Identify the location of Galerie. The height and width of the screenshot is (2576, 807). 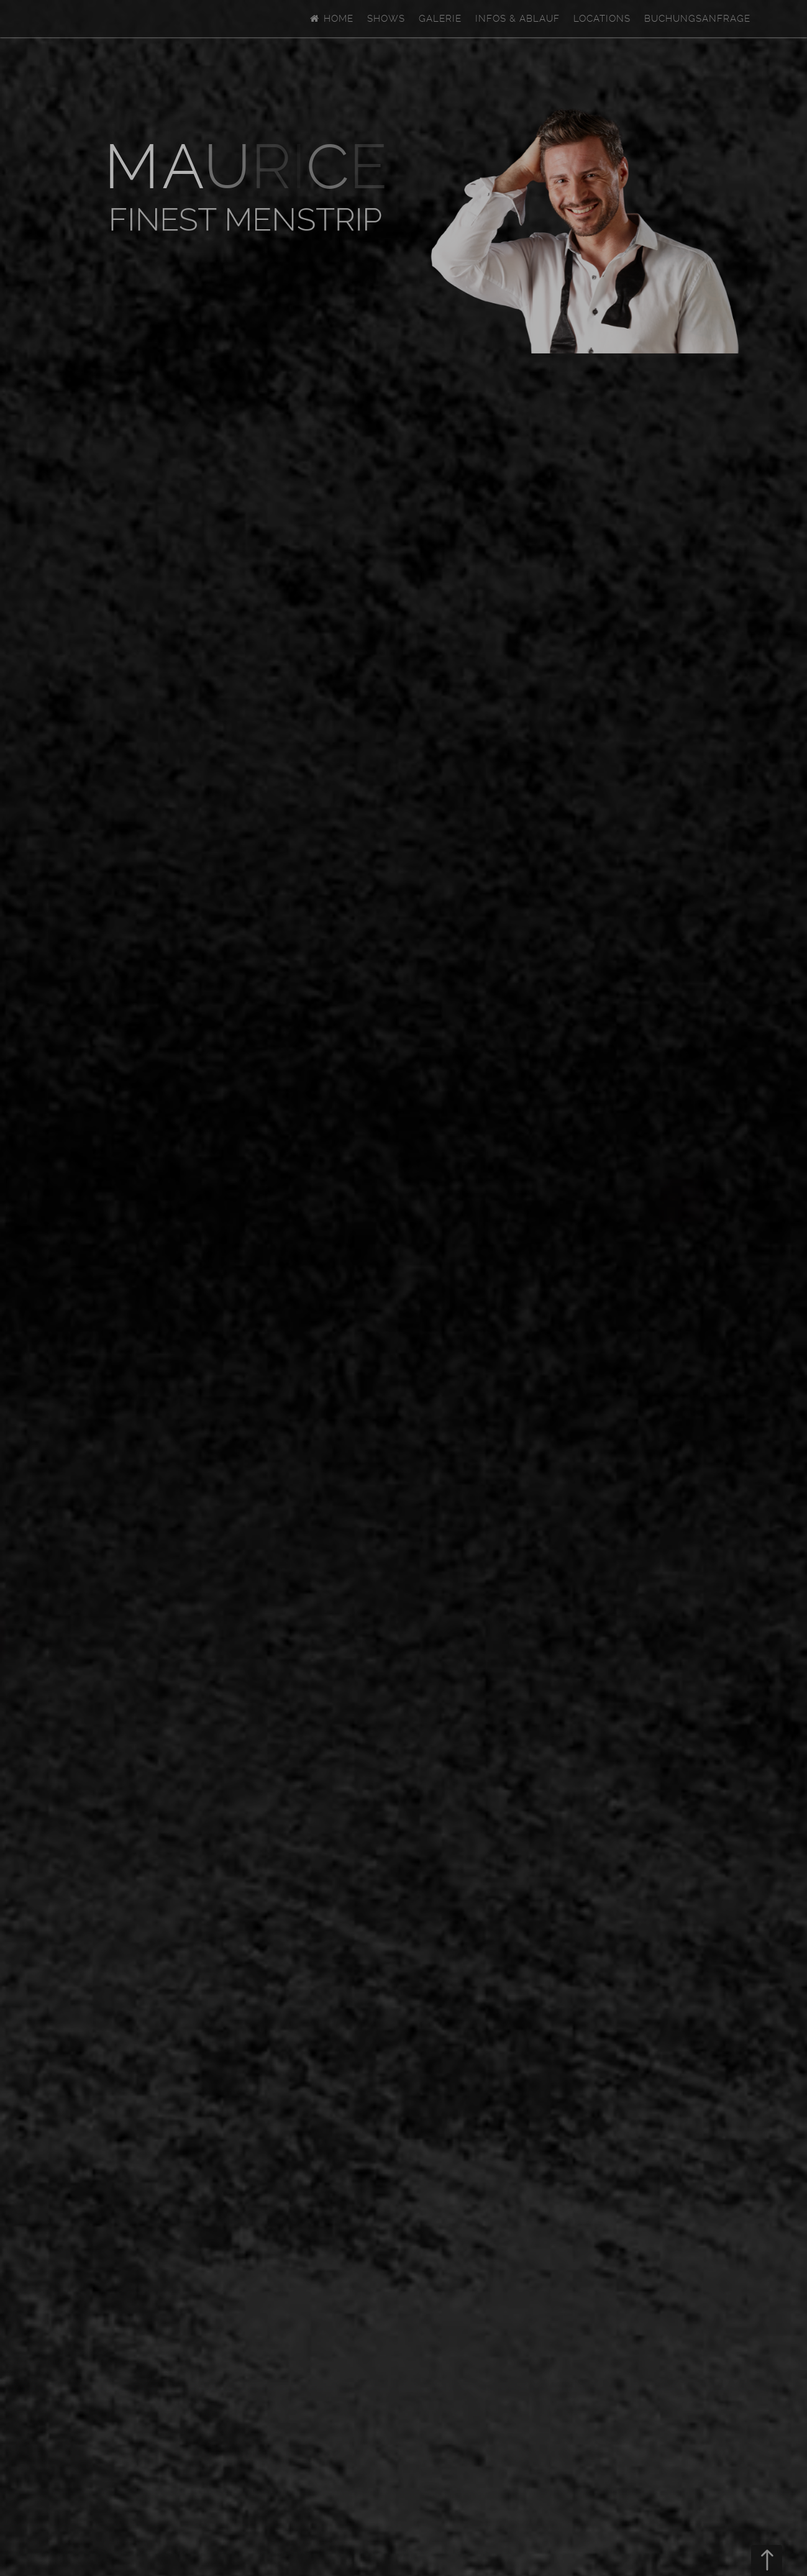
(440, 18).